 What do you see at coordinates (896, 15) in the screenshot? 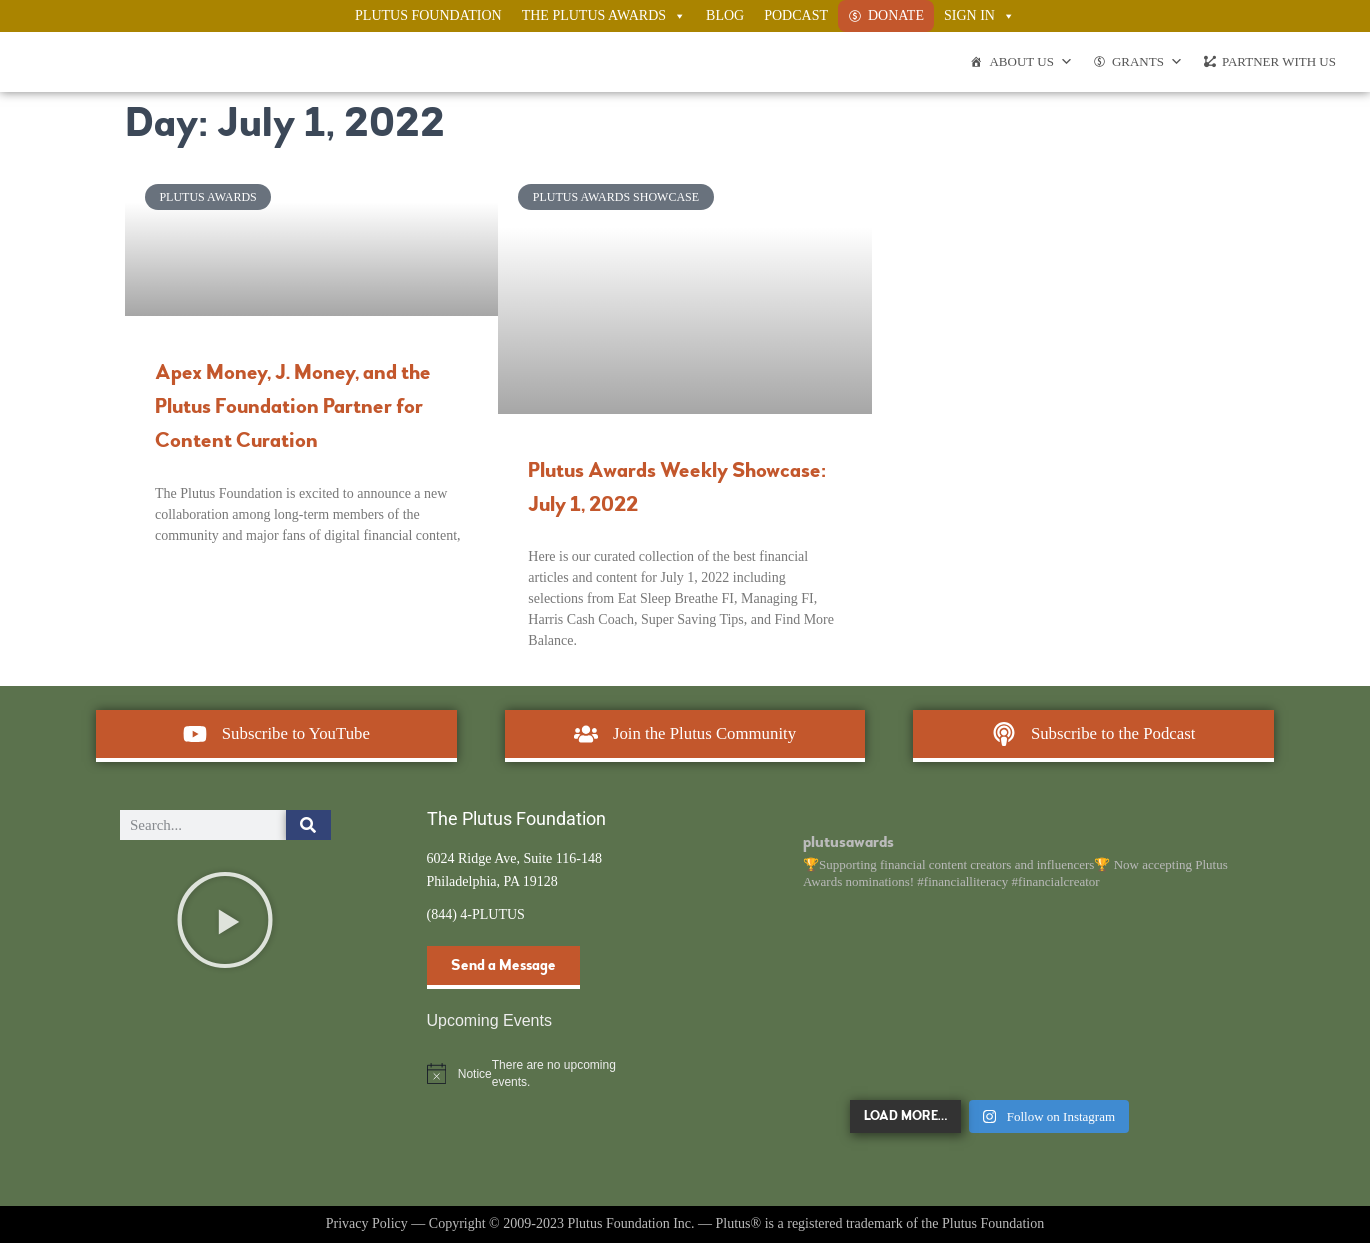
I see `Donate` at bounding box center [896, 15].